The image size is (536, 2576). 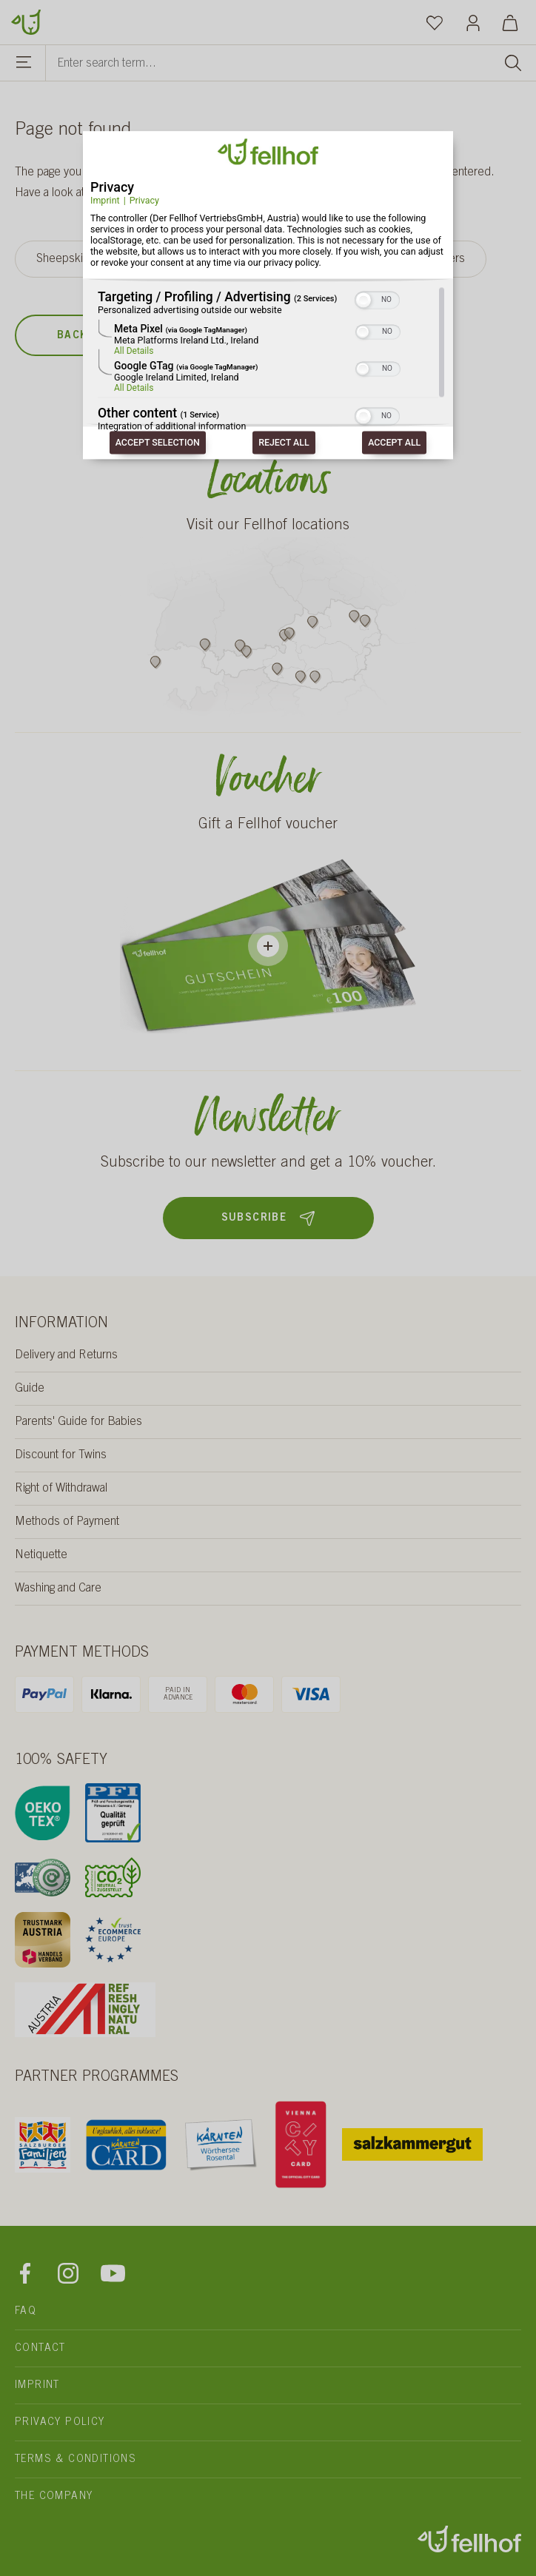 I want to click on Parents' Guide for Babies, so click(x=78, y=1422).